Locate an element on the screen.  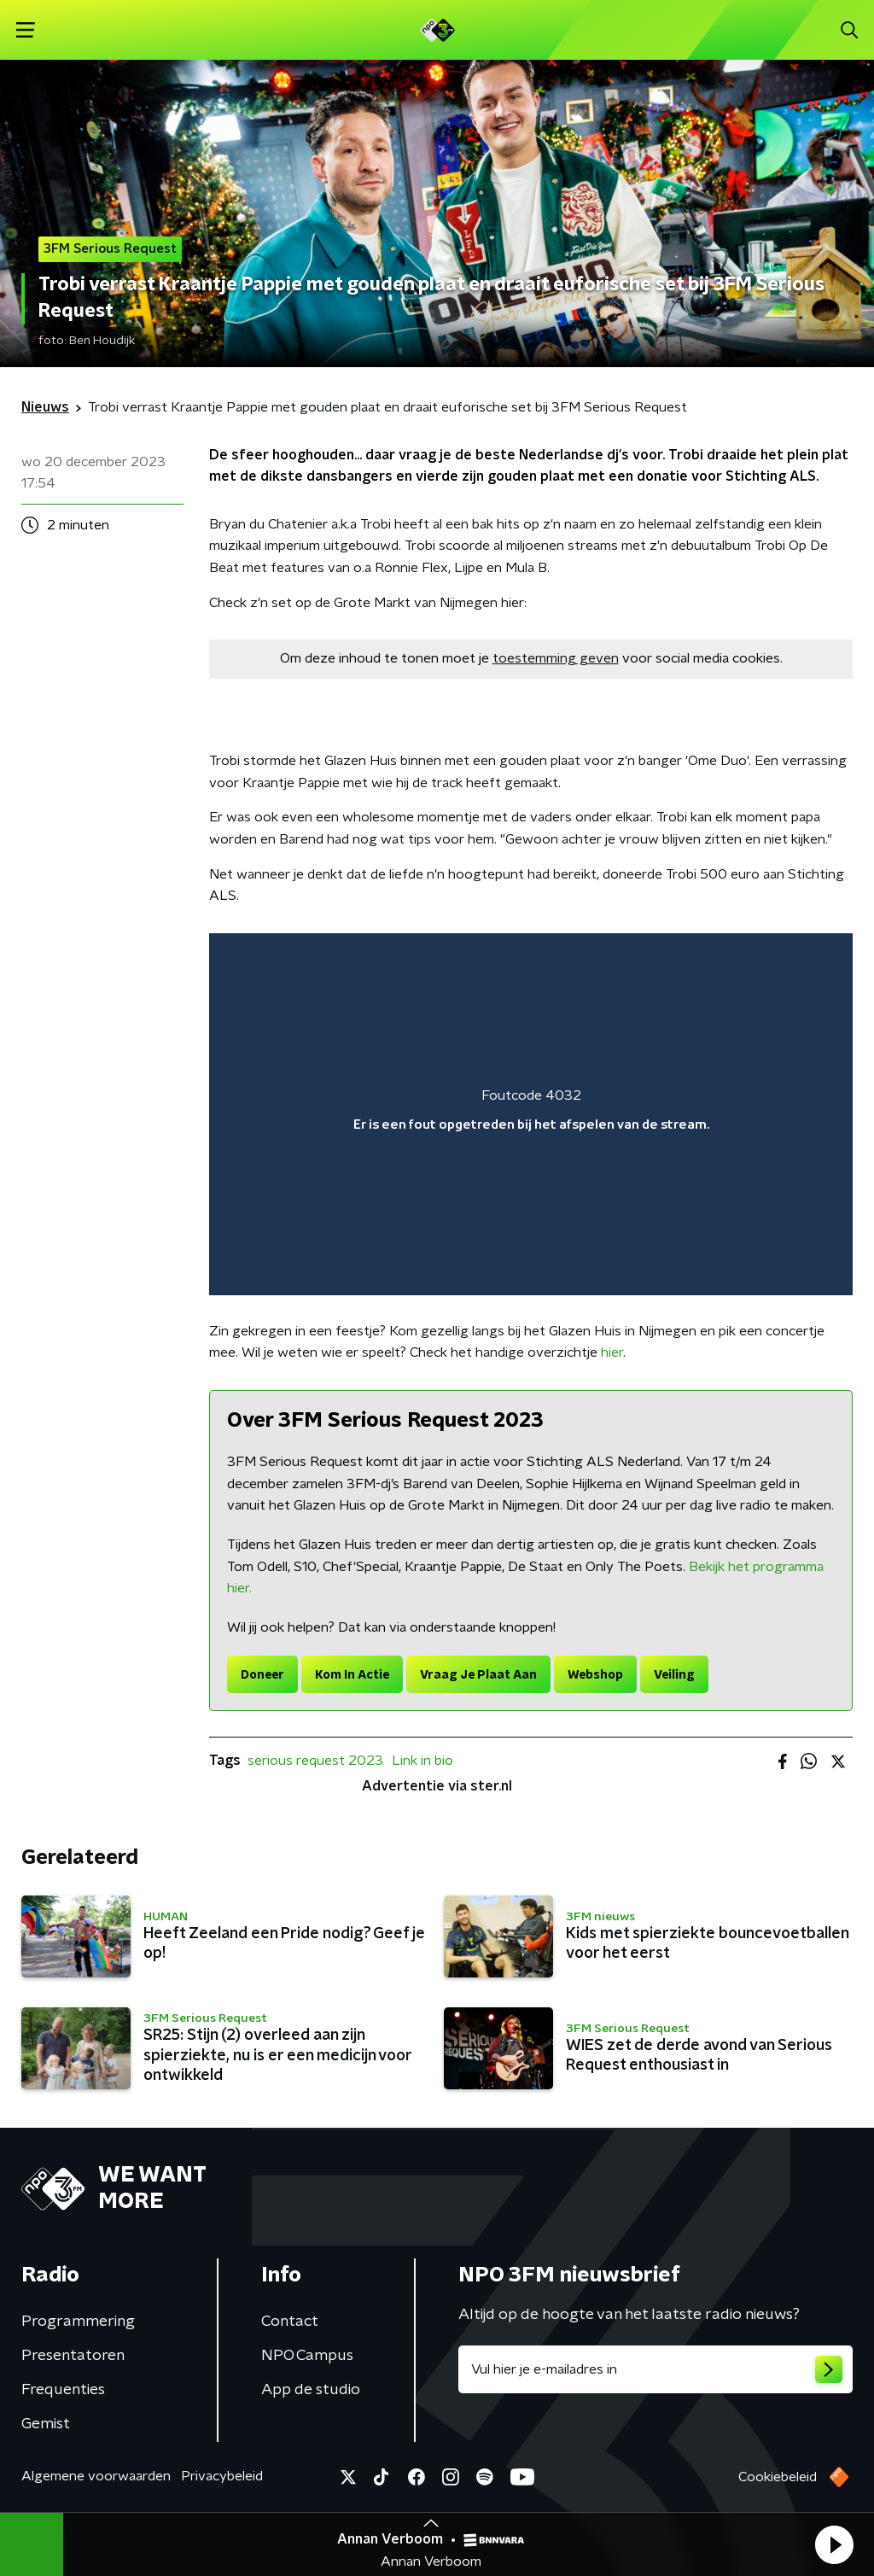
[button] is located at coordinates (834, 2544).